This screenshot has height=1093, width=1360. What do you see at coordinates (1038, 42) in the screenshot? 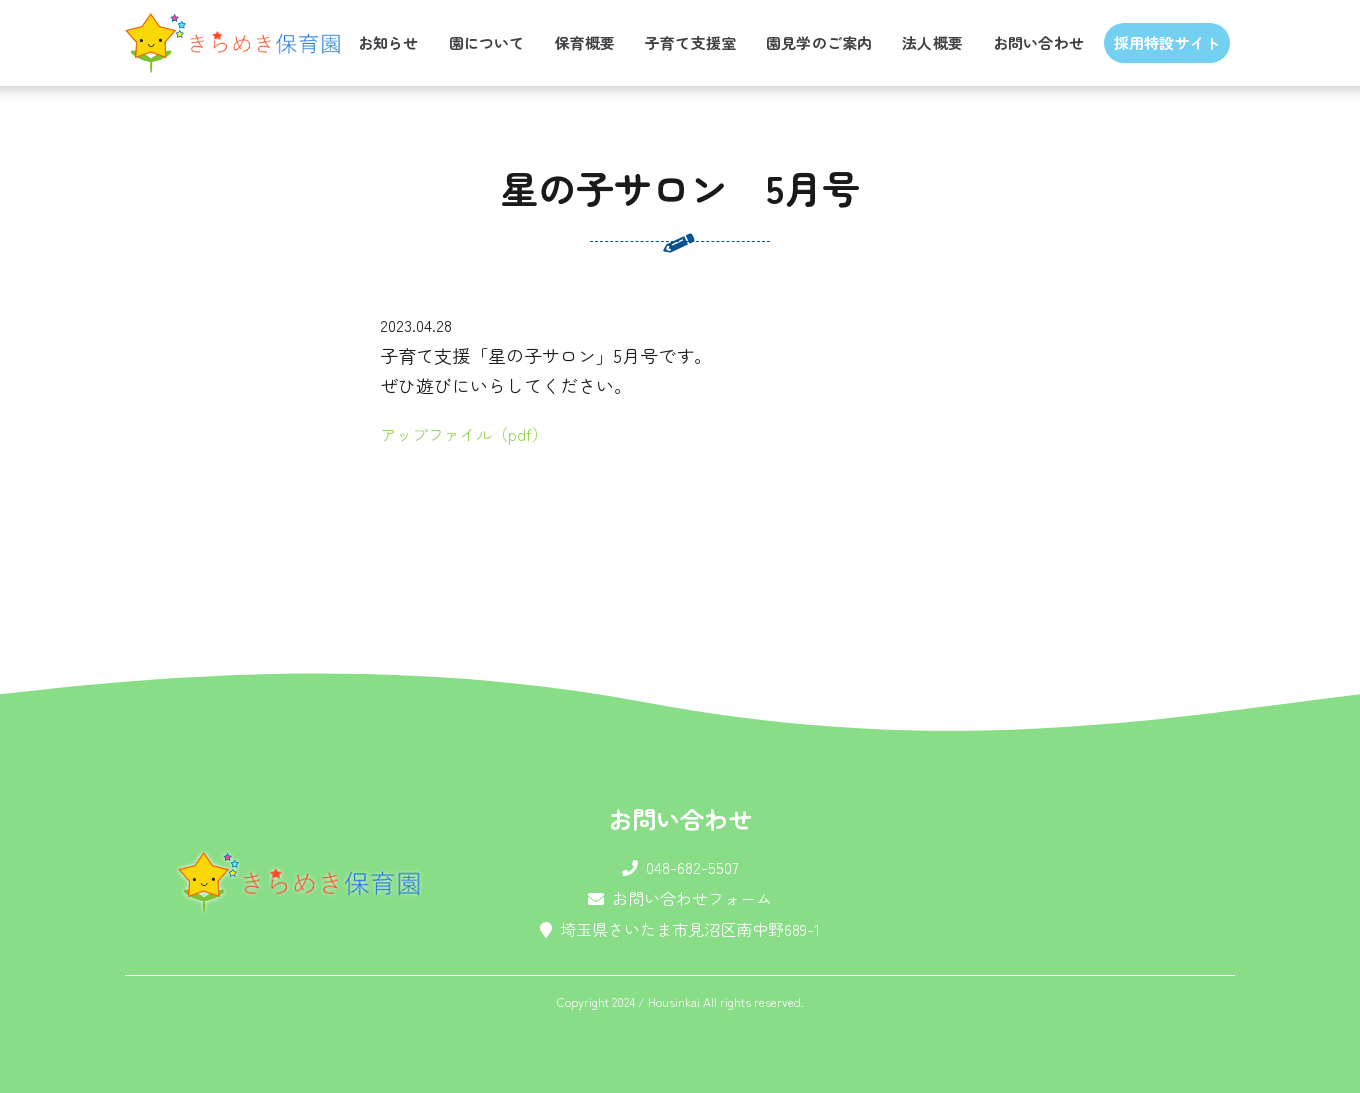
I see `お問い合わせ` at bounding box center [1038, 42].